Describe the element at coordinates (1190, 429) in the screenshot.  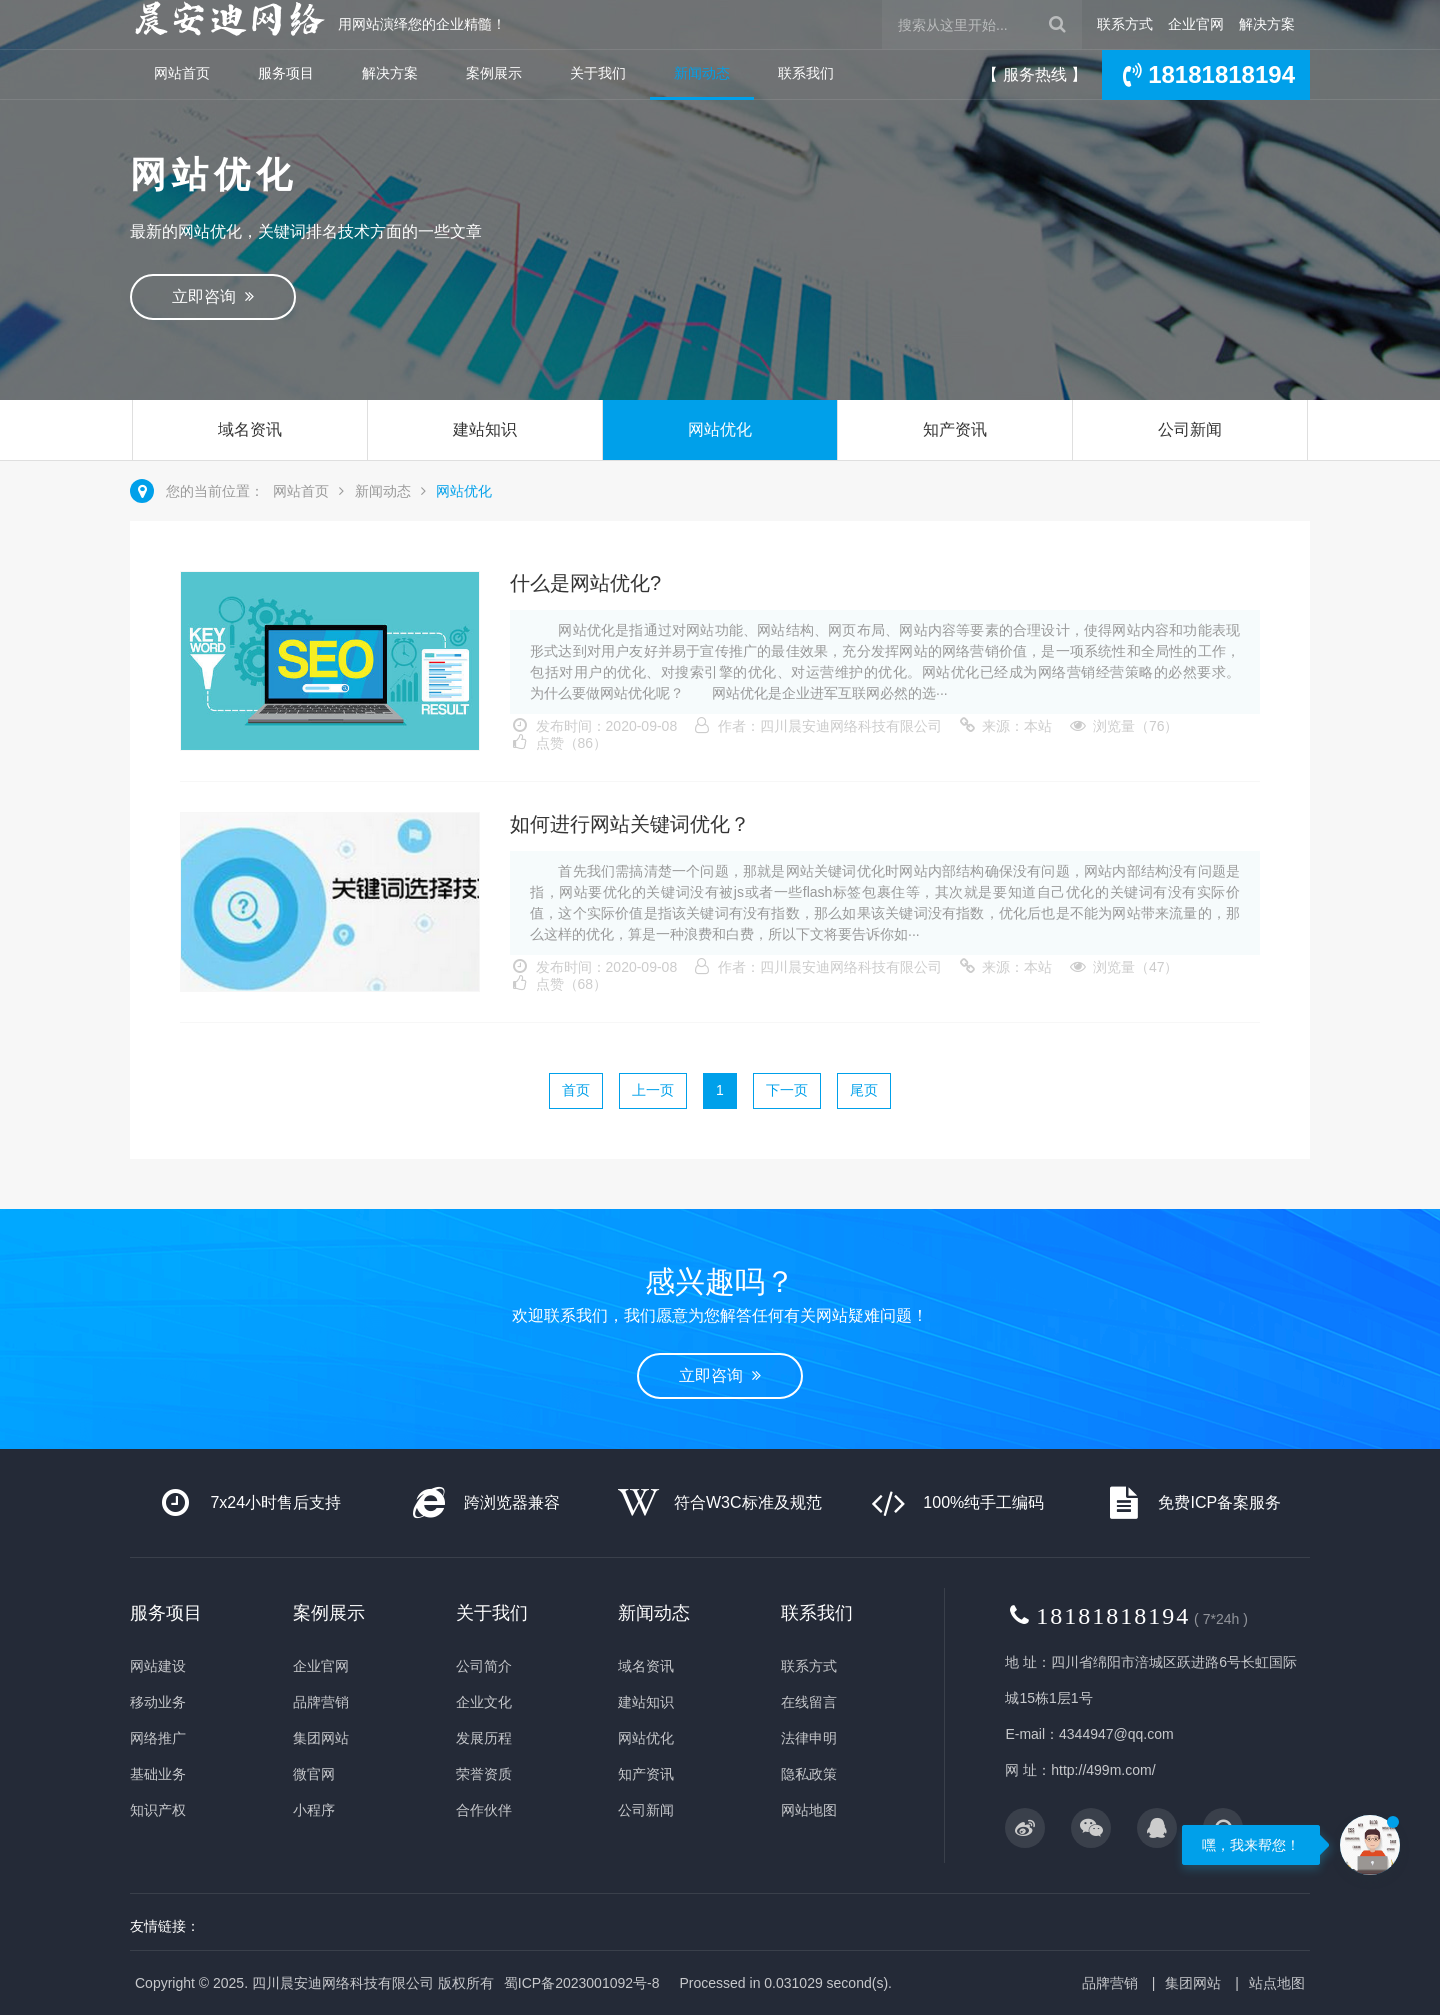
I see `公司新闻` at that location.